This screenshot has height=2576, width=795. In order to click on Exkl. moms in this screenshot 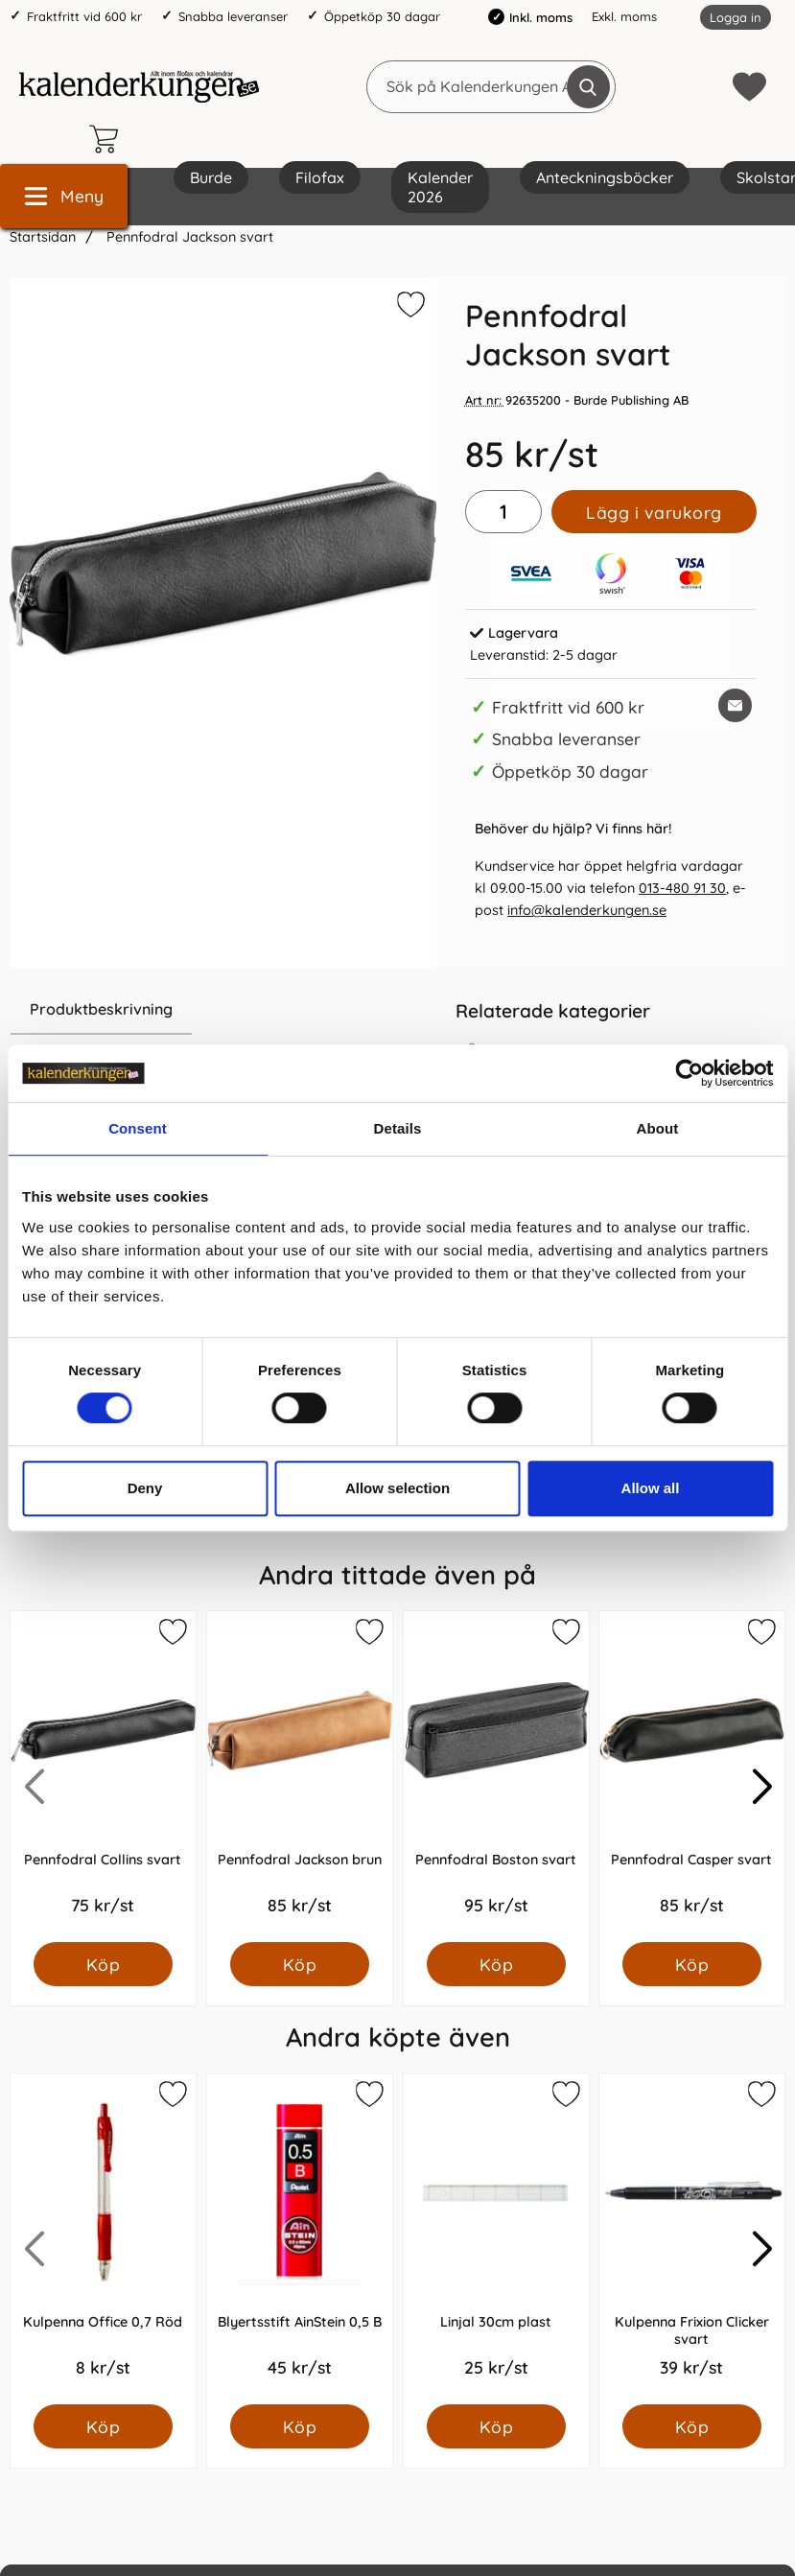, I will do `click(624, 16)`.